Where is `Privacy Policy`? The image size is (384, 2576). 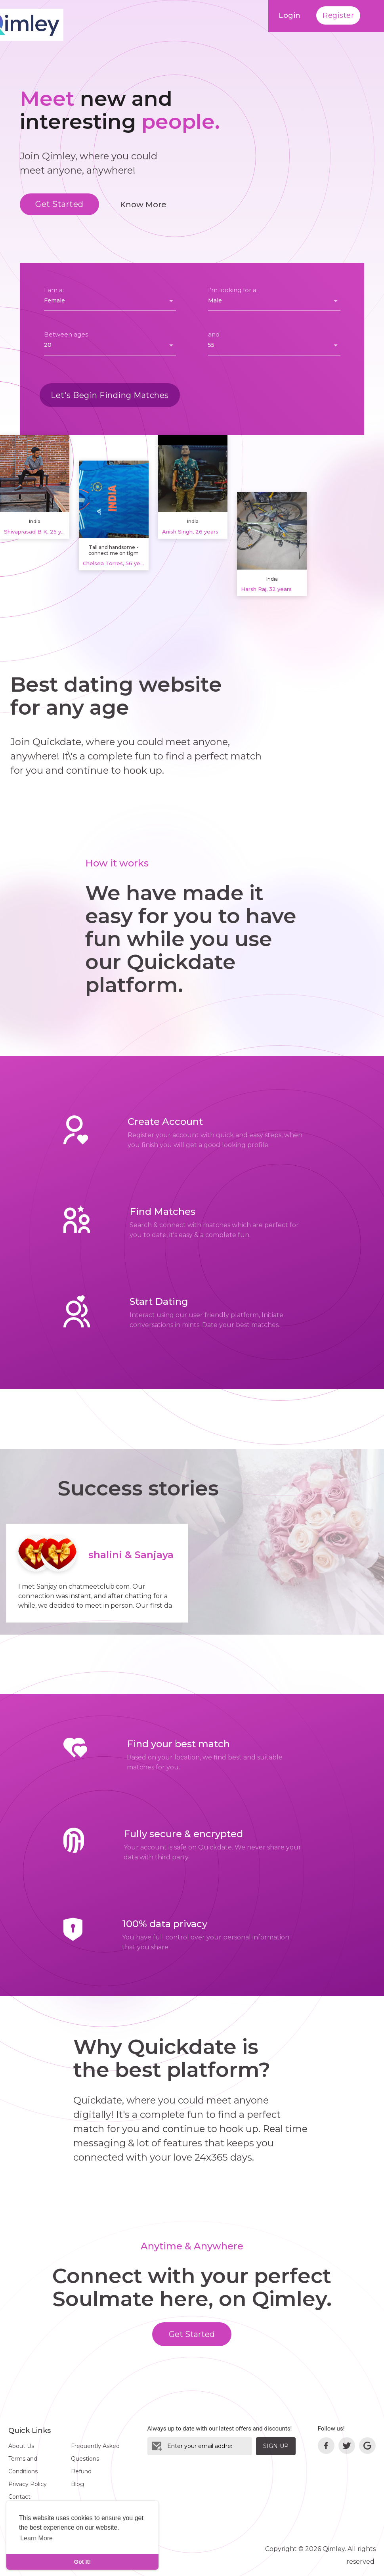 Privacy Policy is located at coordinates (27, 2484).